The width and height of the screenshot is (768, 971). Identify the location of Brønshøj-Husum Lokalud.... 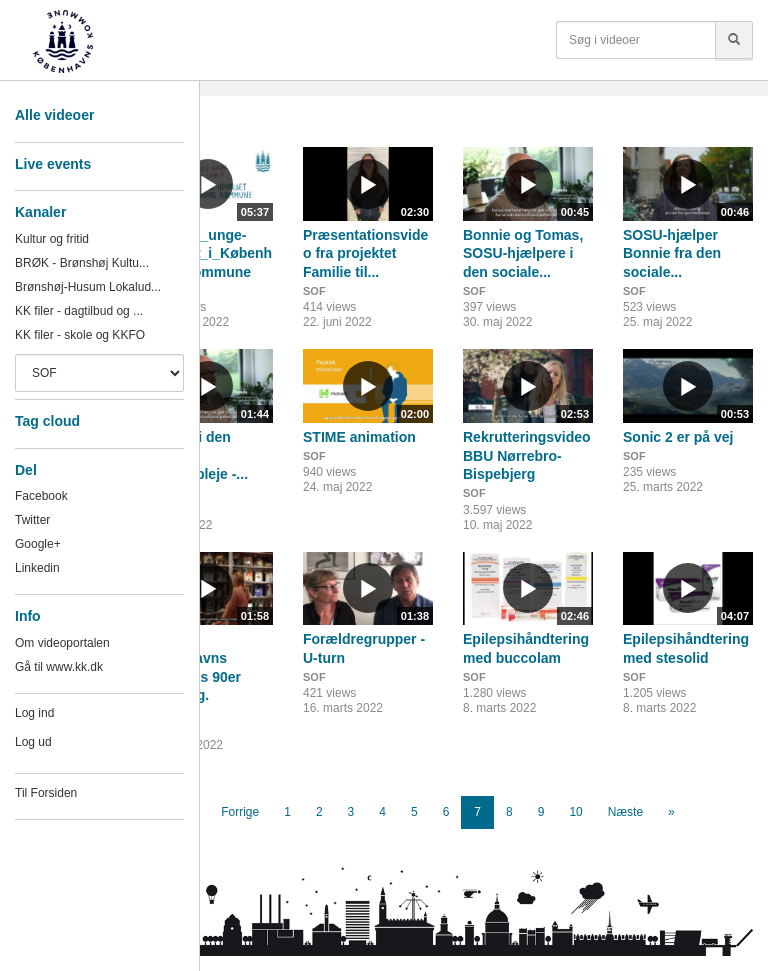
(88, 287).